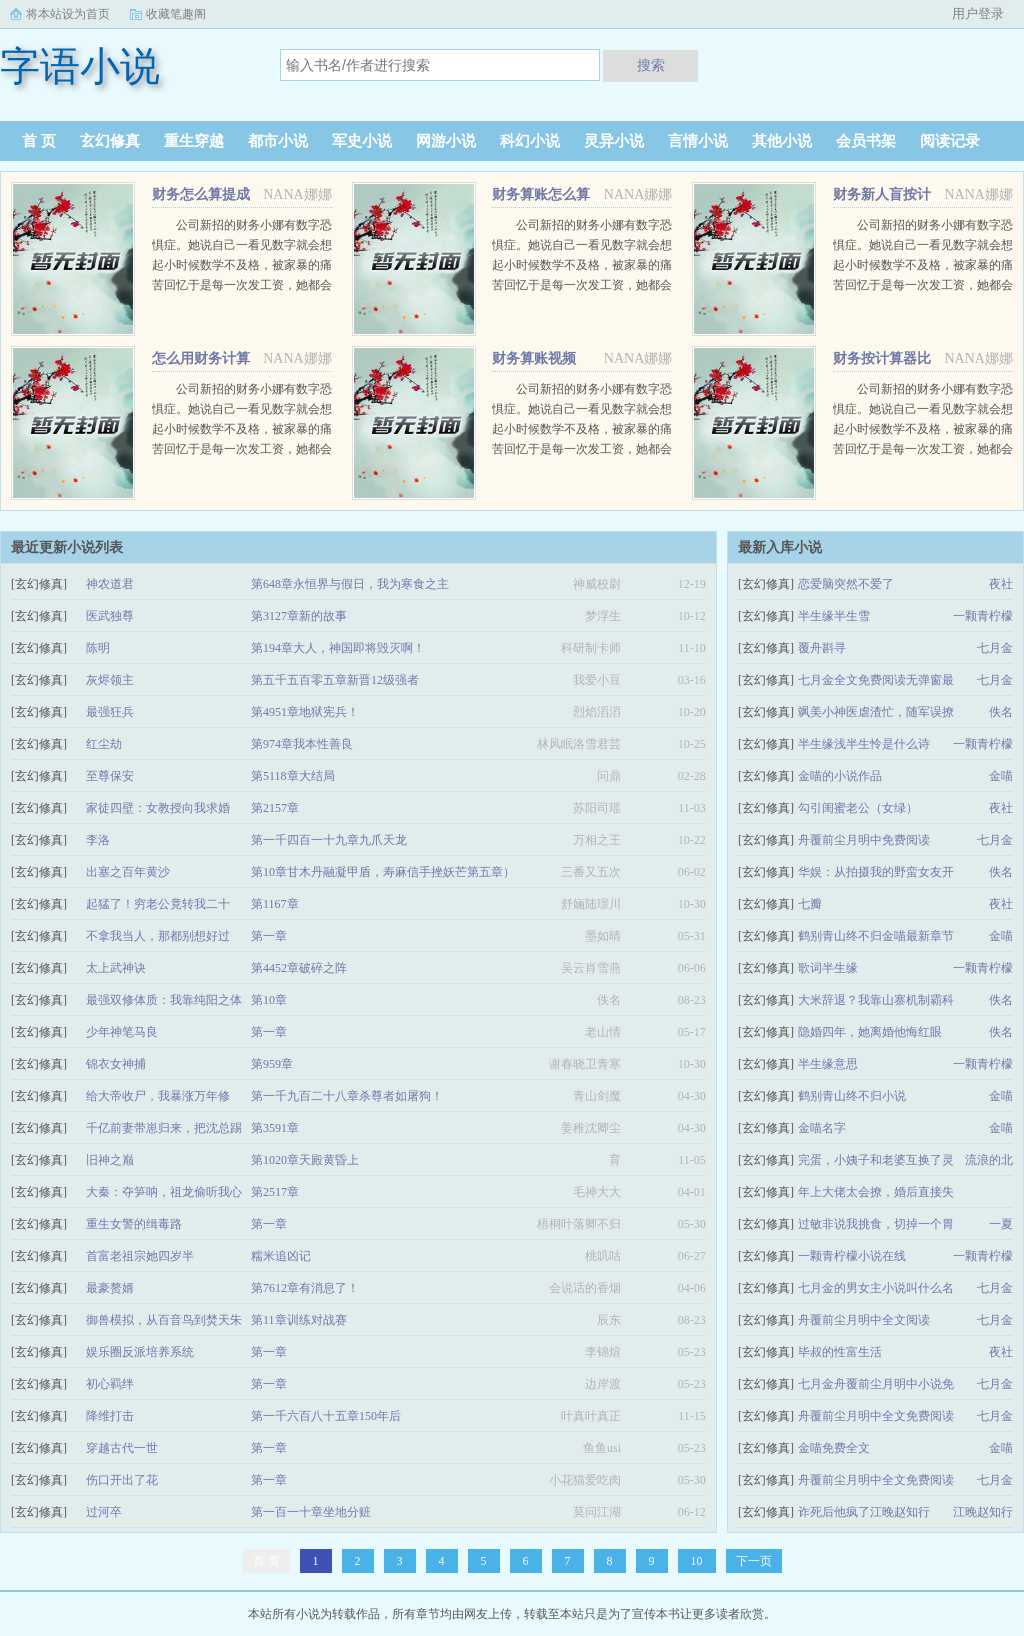 The height and width of the screenshot is (1636, 1024). I want to click on 第1167章, so click(275, 904).